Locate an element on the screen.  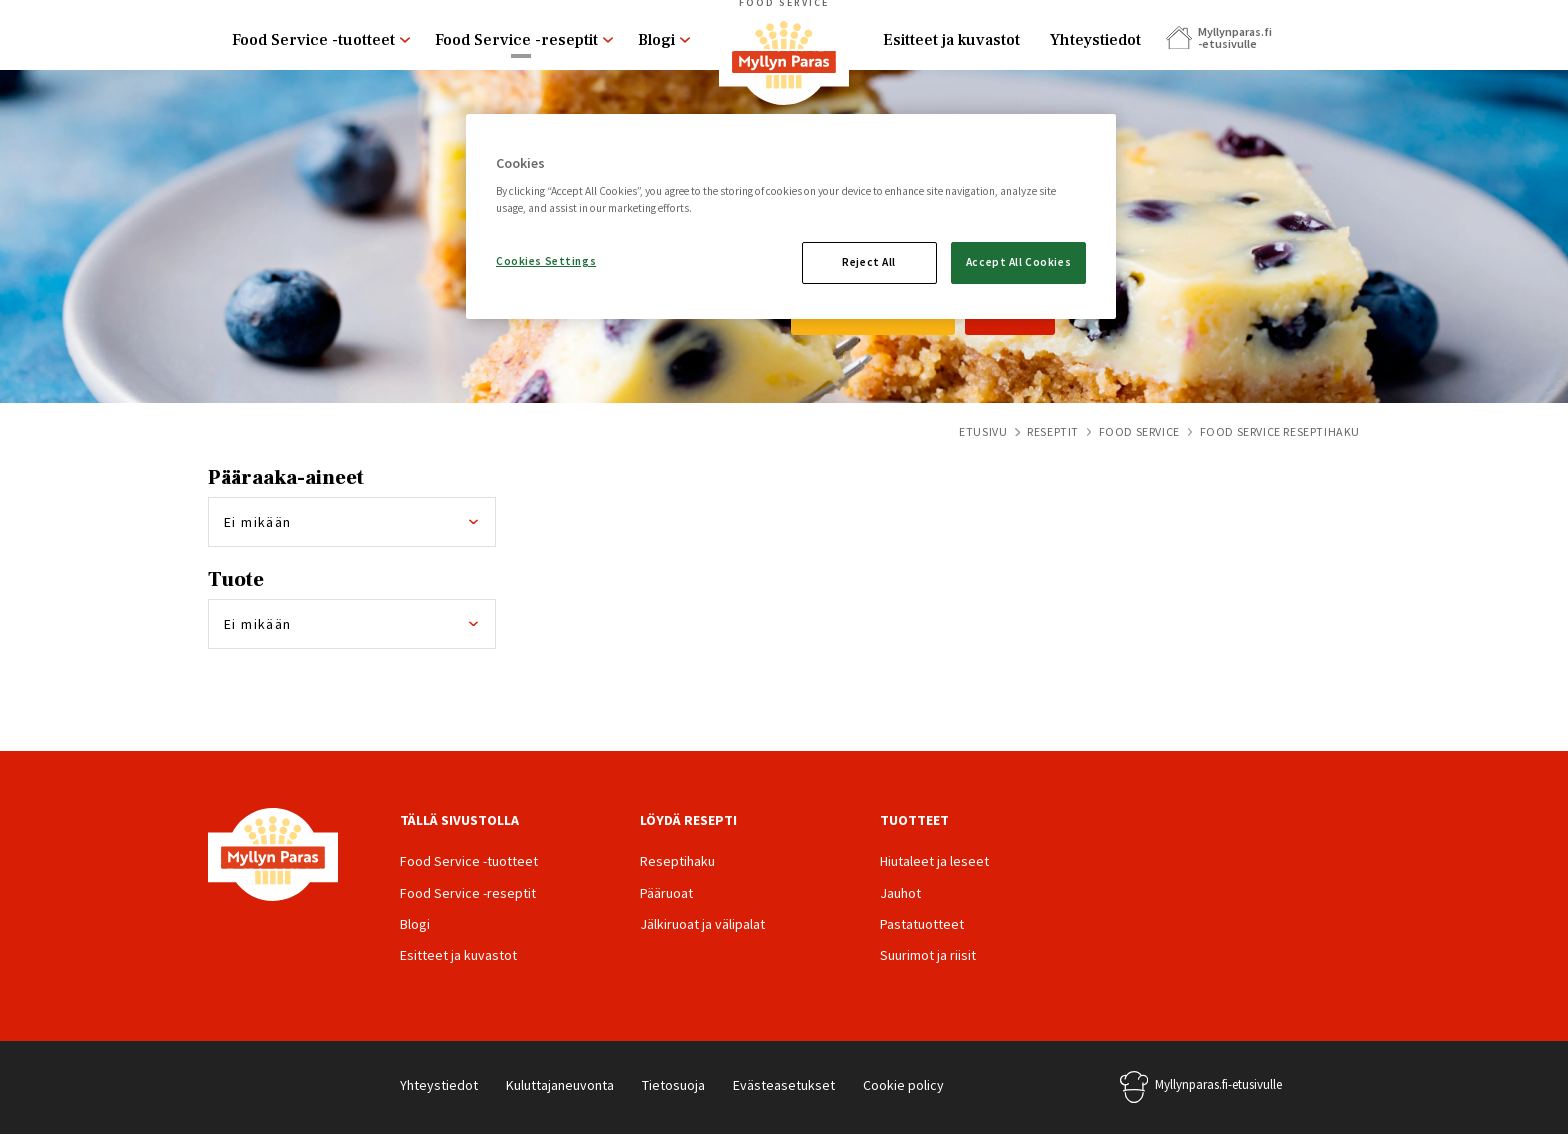
Evästeasetukset is located at coordinates (784, 1085).